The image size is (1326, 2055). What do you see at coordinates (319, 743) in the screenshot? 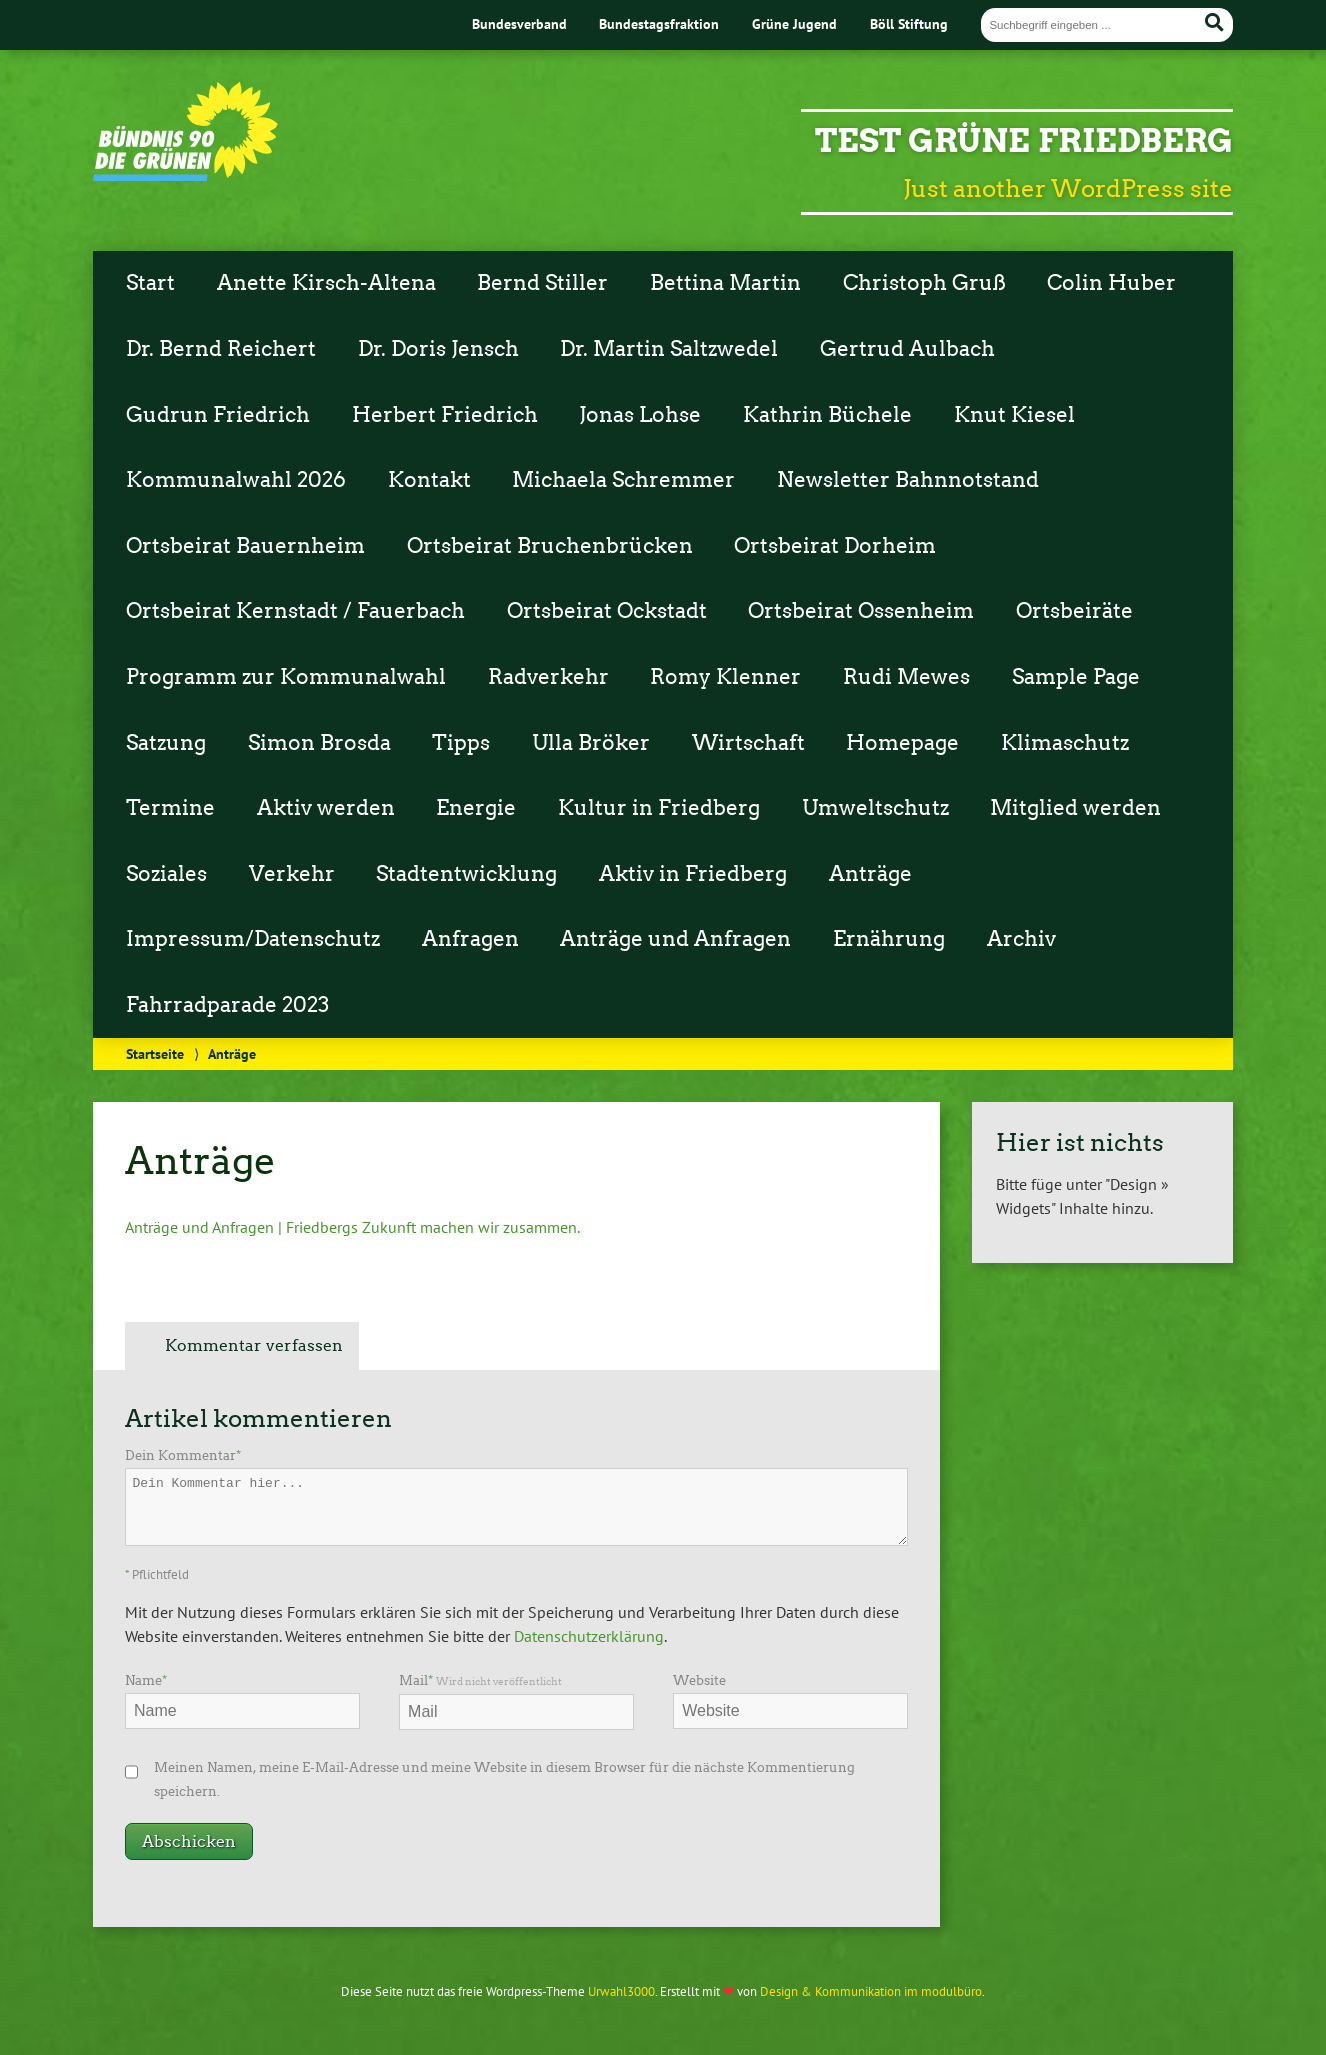
I see `Simon Brosda` at bounding box center [319, 743].